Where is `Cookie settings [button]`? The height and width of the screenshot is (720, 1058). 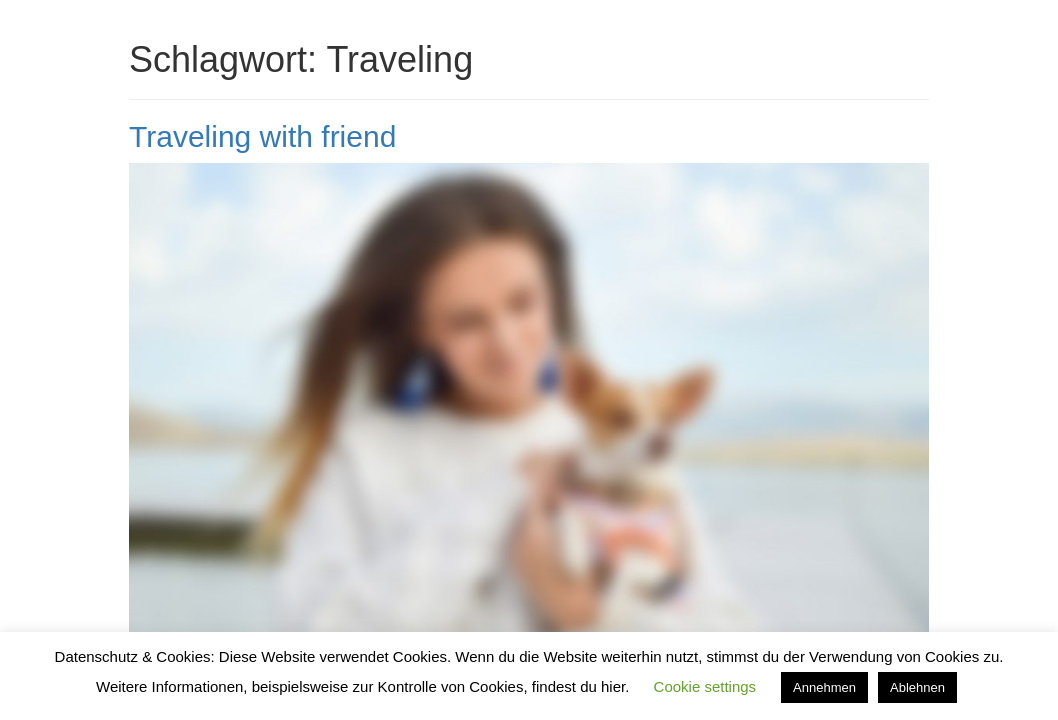 Cookie settings [button] is located at coordinates (705, 686).